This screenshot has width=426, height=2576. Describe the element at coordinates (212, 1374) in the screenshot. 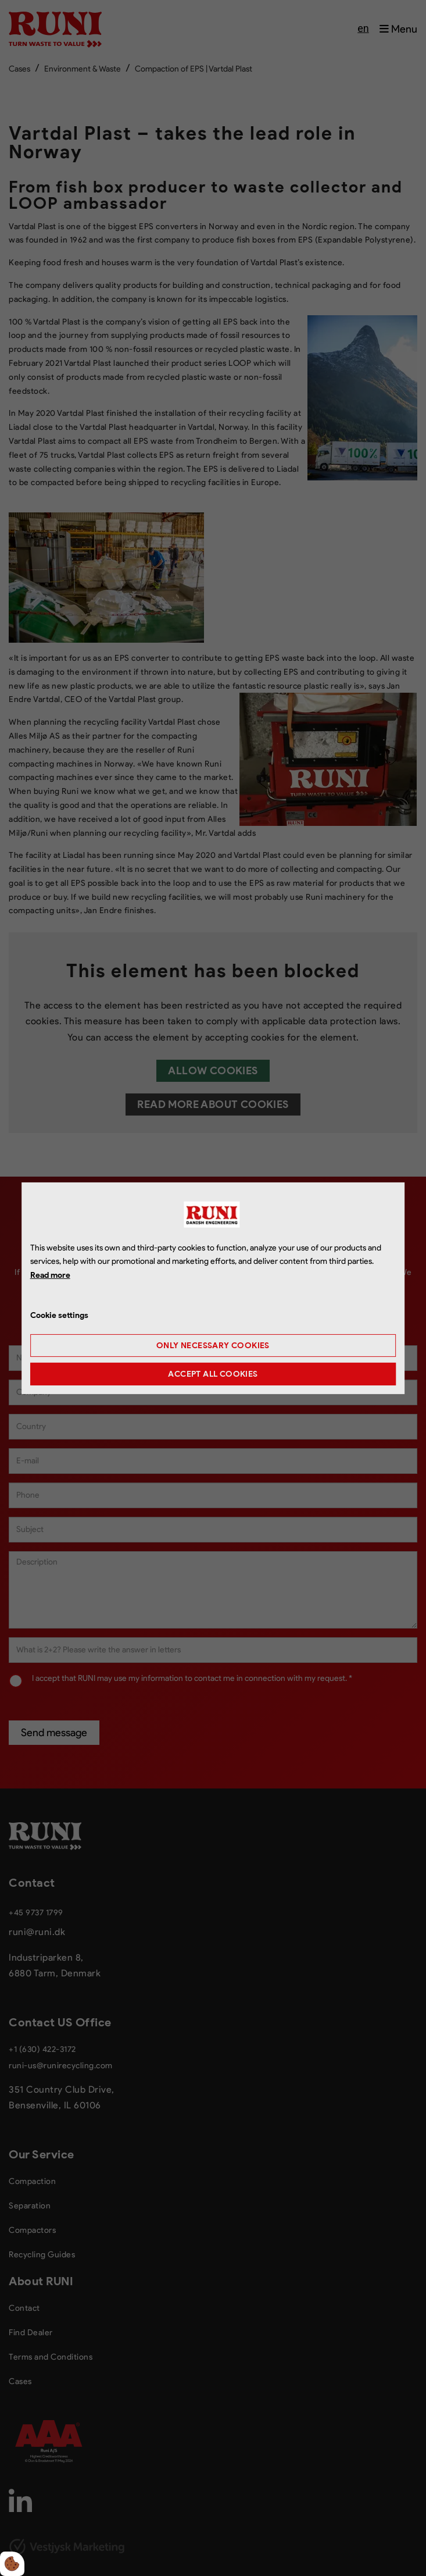

I see `Accept all cookies` at that location.